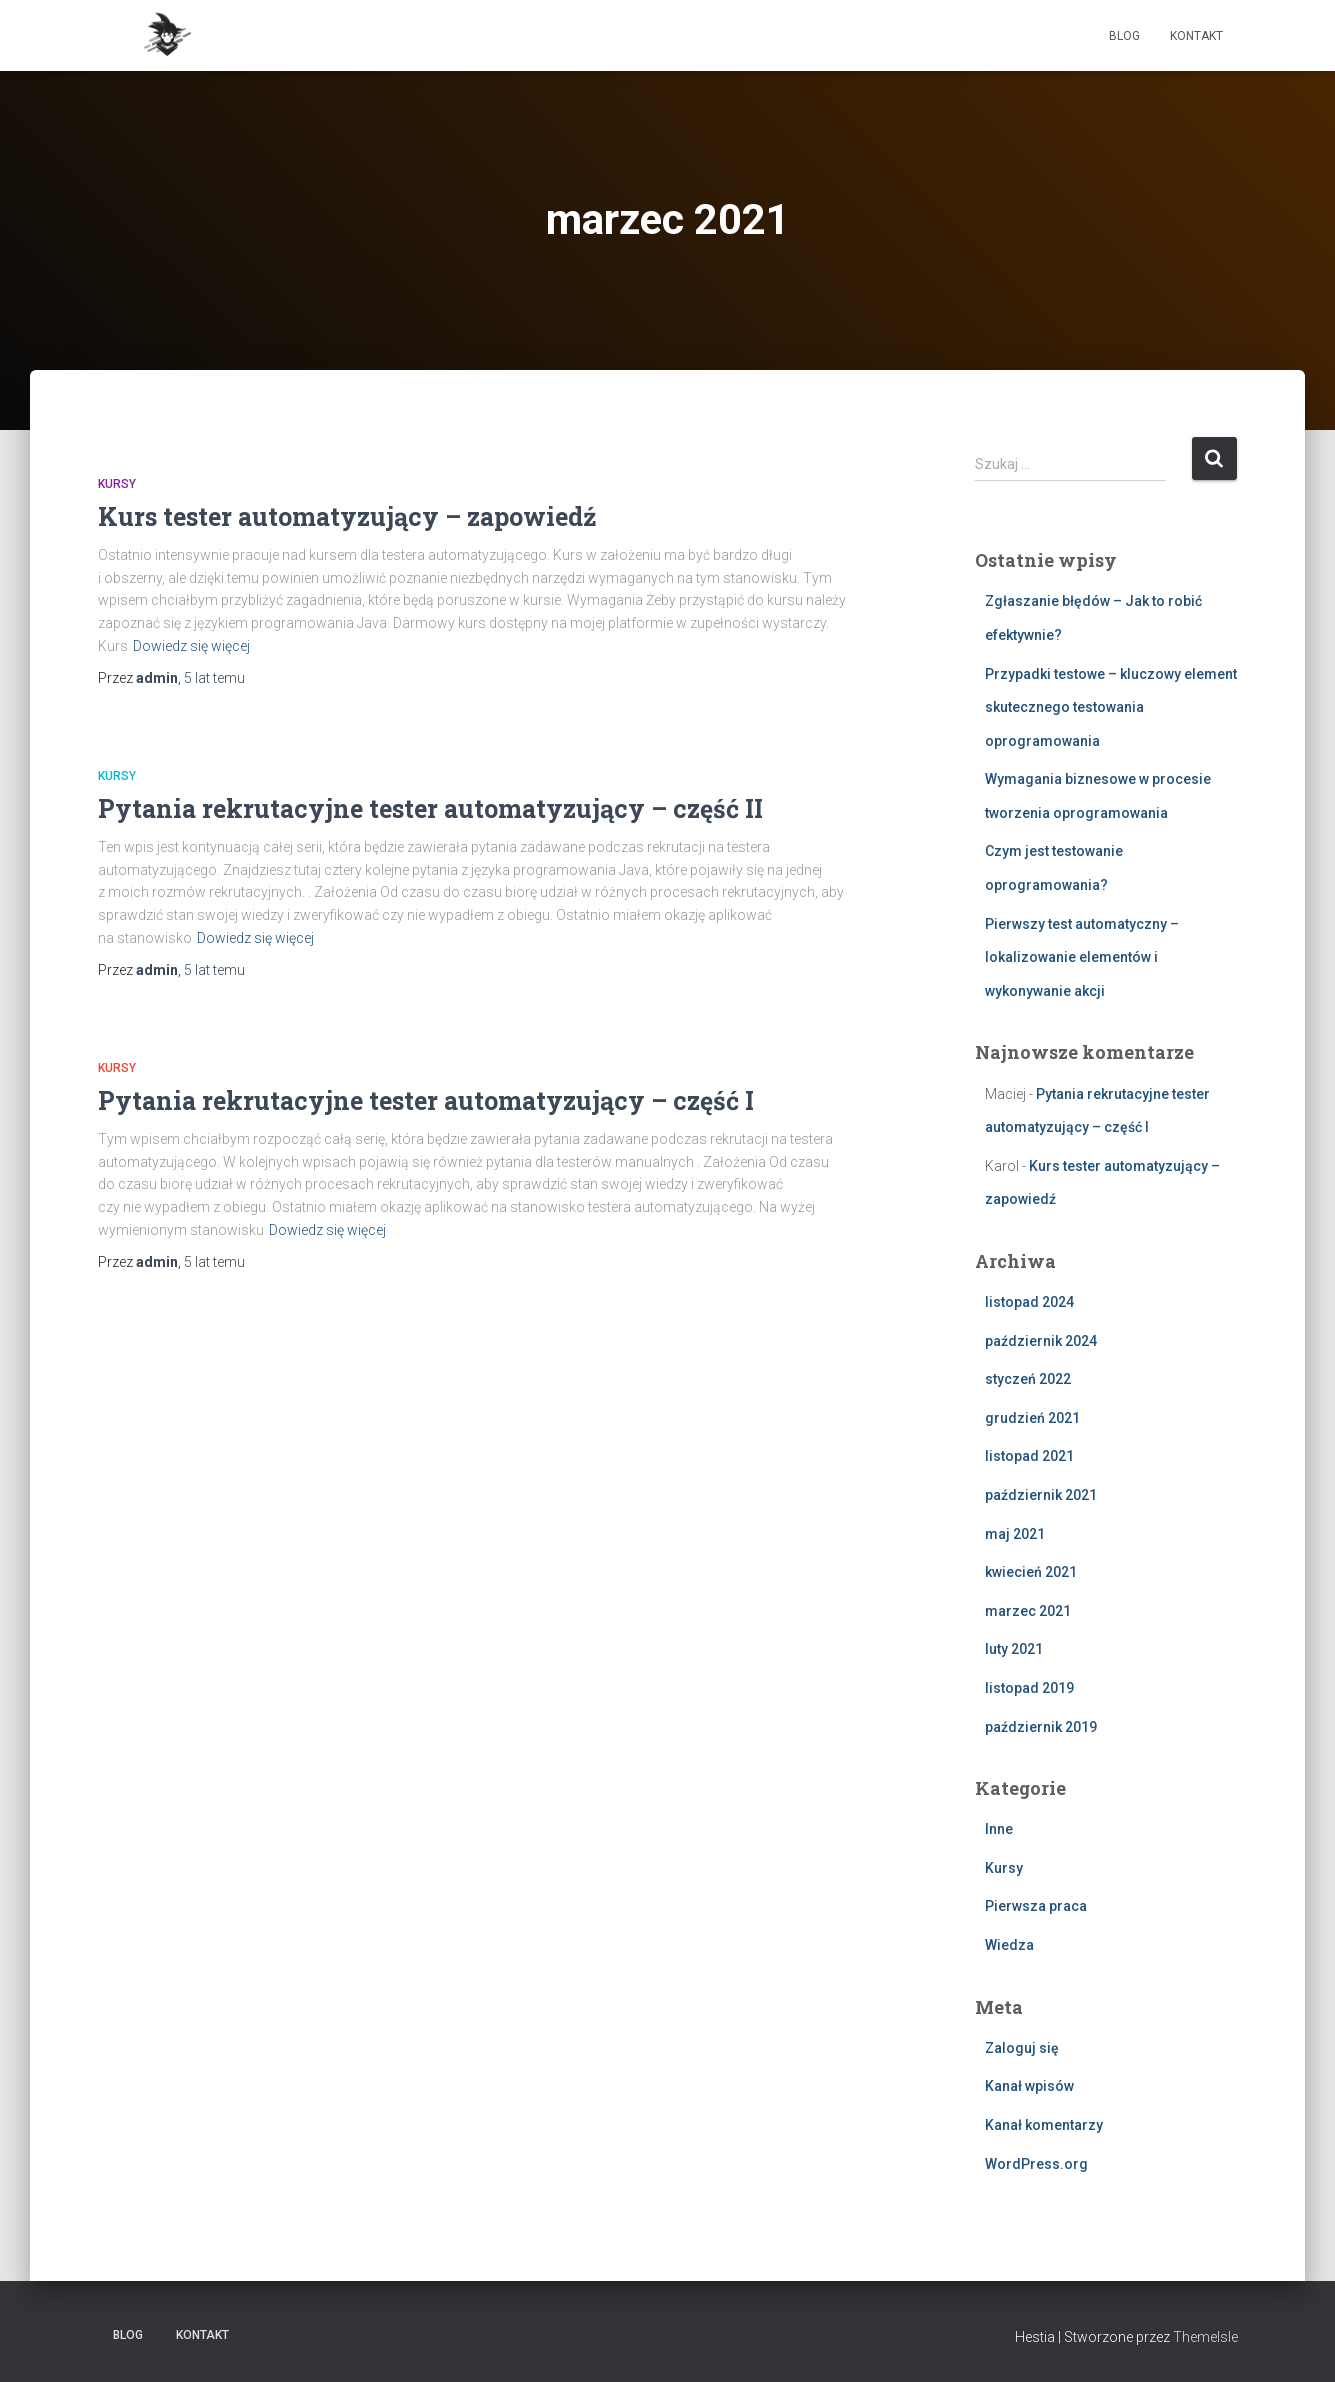  I want to click on maj 2021, so click(1015, 1534).